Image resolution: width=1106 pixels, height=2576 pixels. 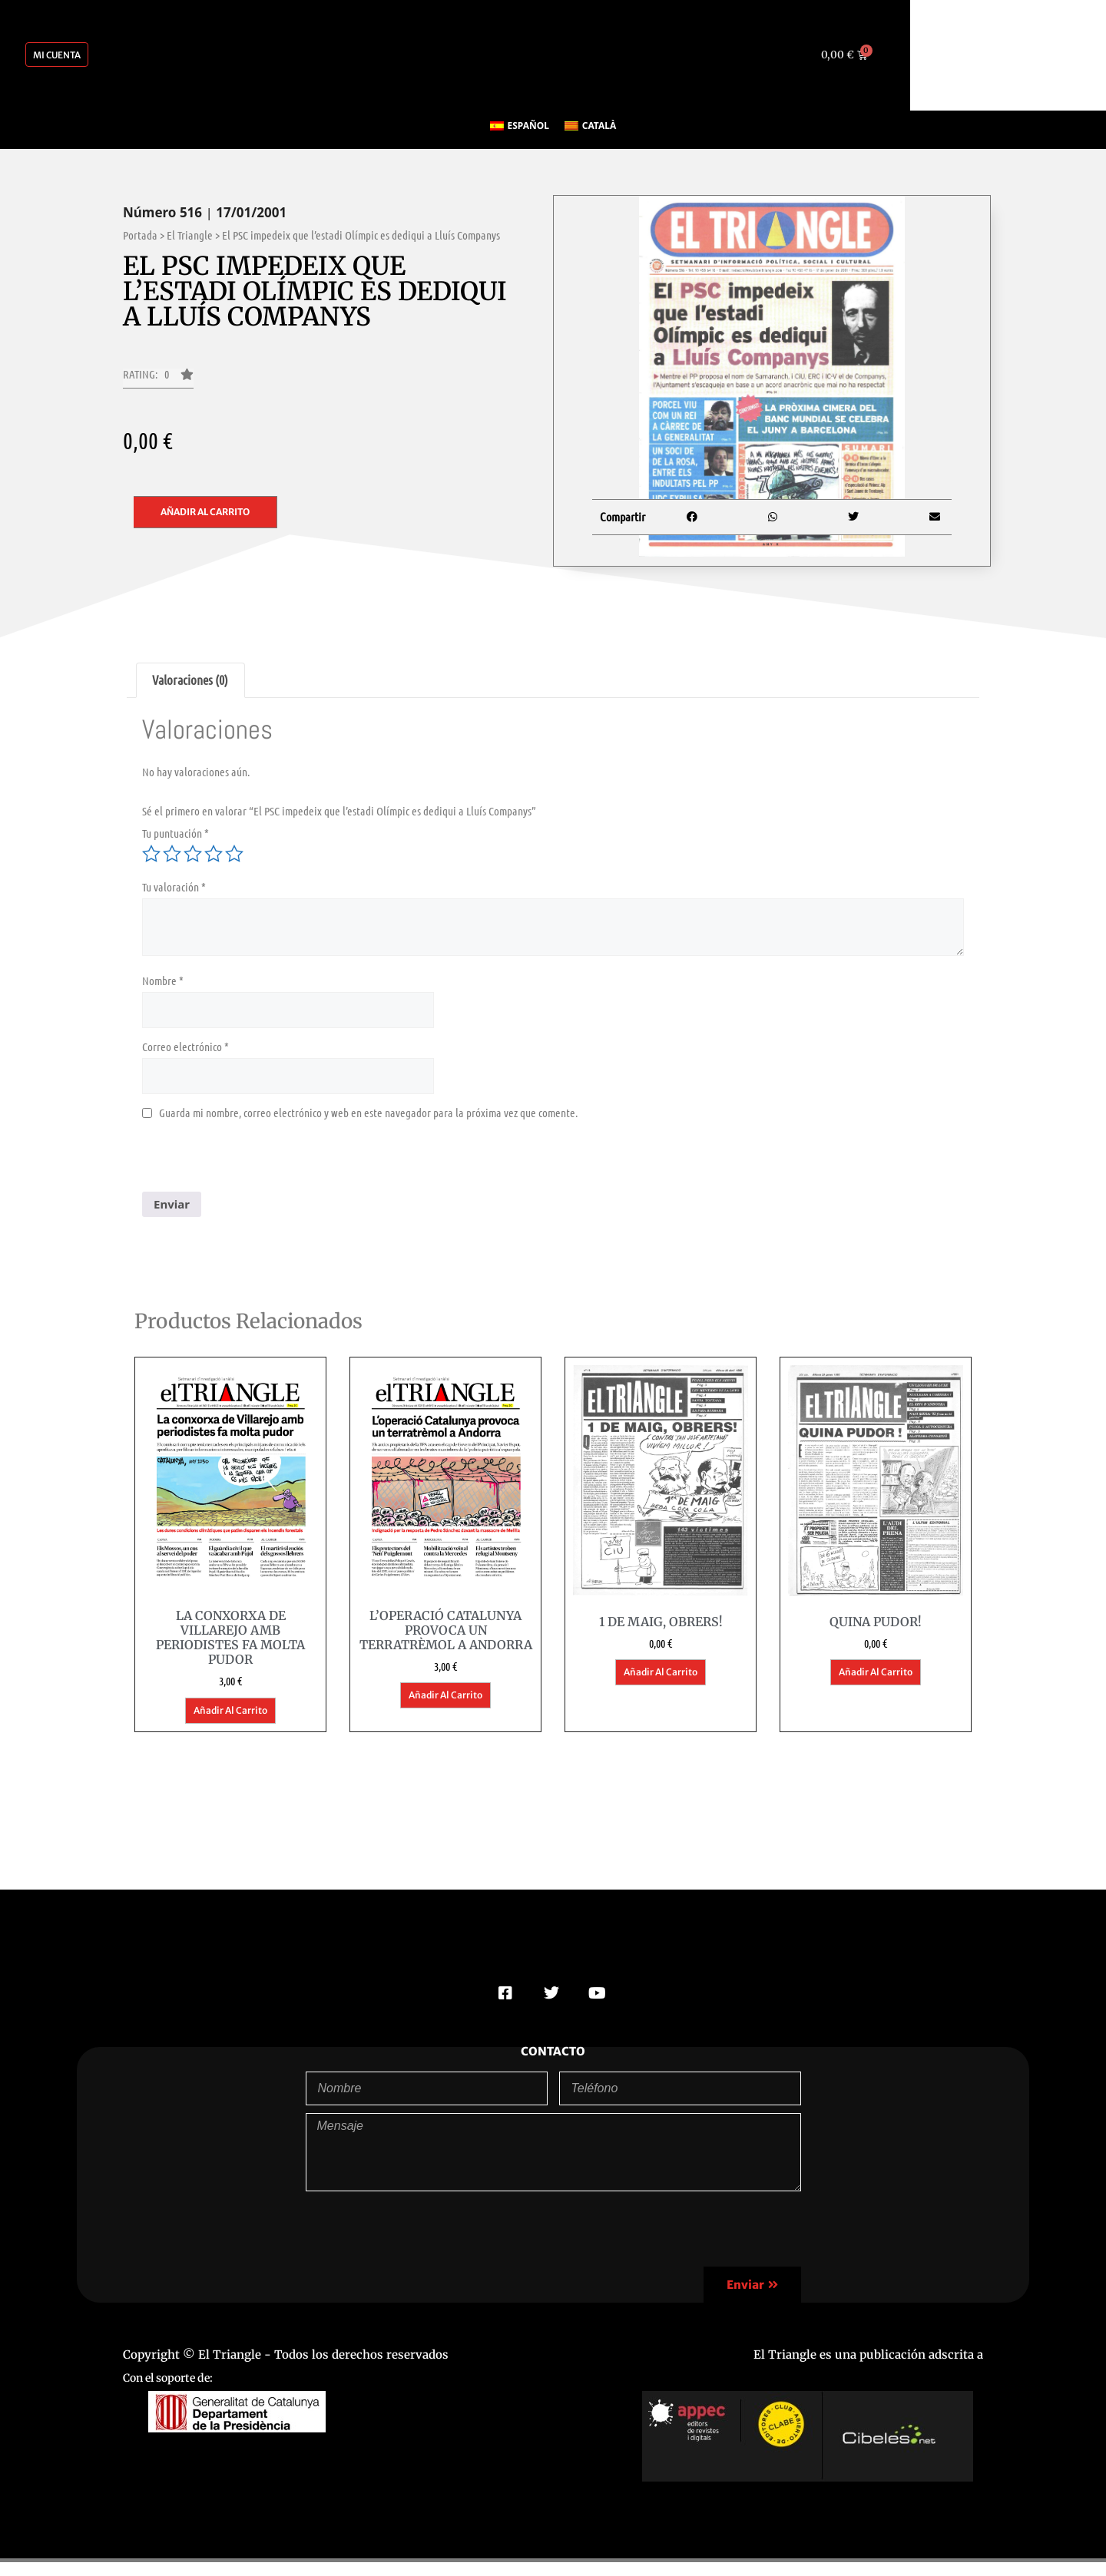 What do you see at coordinates (163, 980) in the screenshot?
I see `Nombre` at bounding box center [163, 980].